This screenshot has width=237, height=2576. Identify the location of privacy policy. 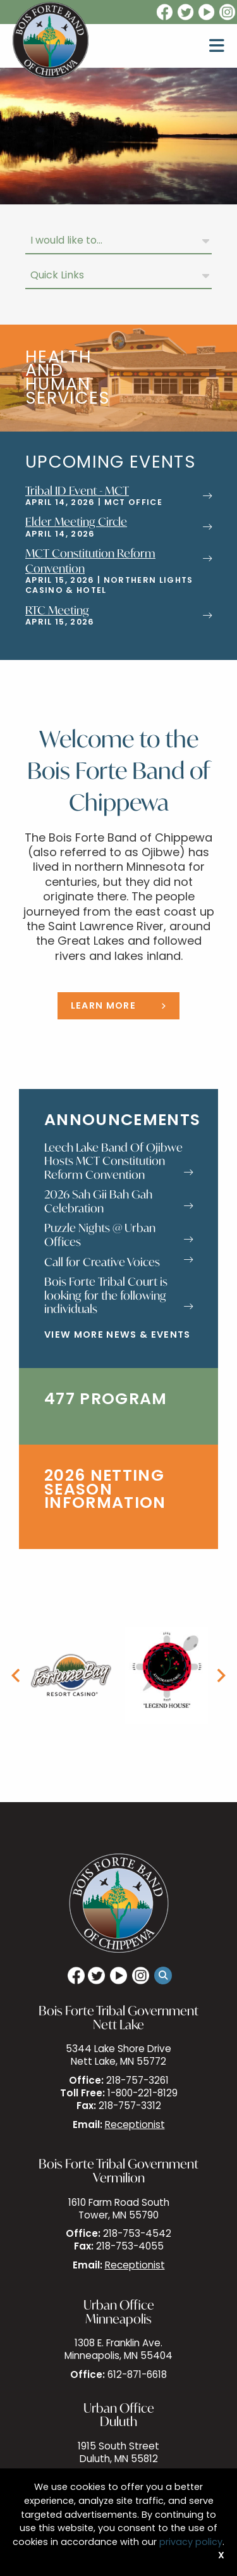
(190, 2543).